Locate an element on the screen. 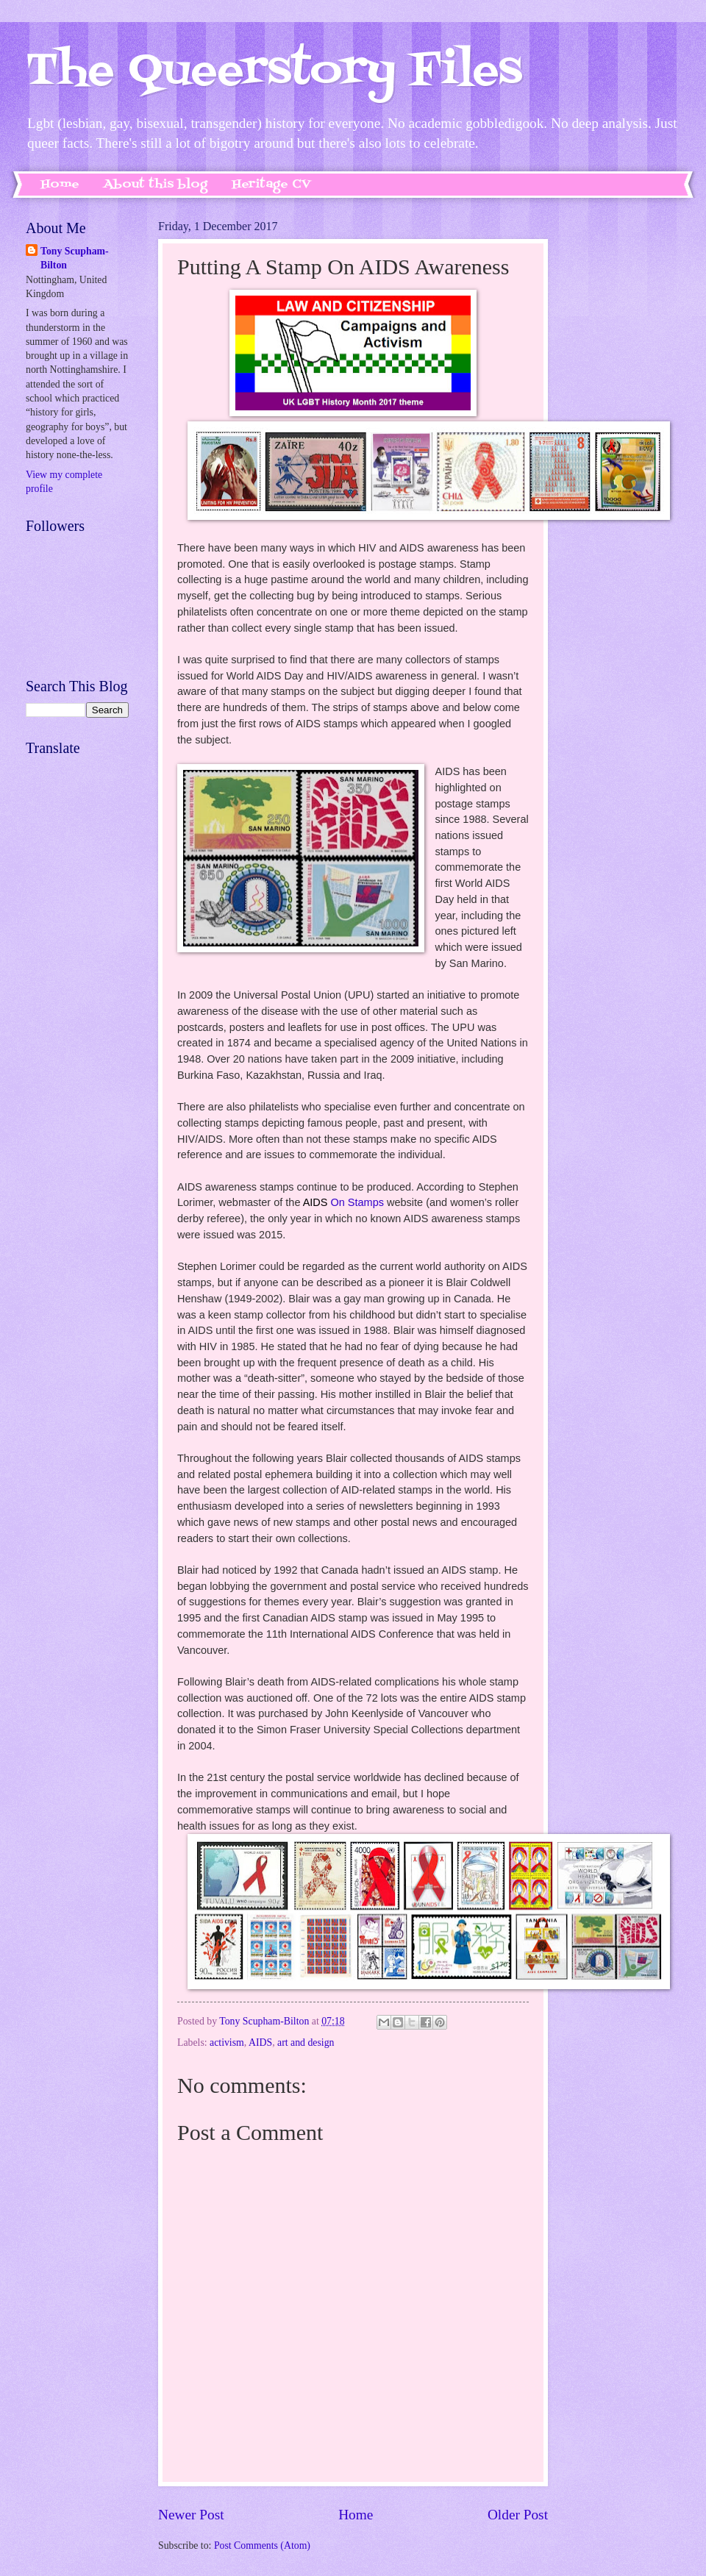 This screenshot has width=706, height=2576. art and design is located at coordinates (305, 2042).